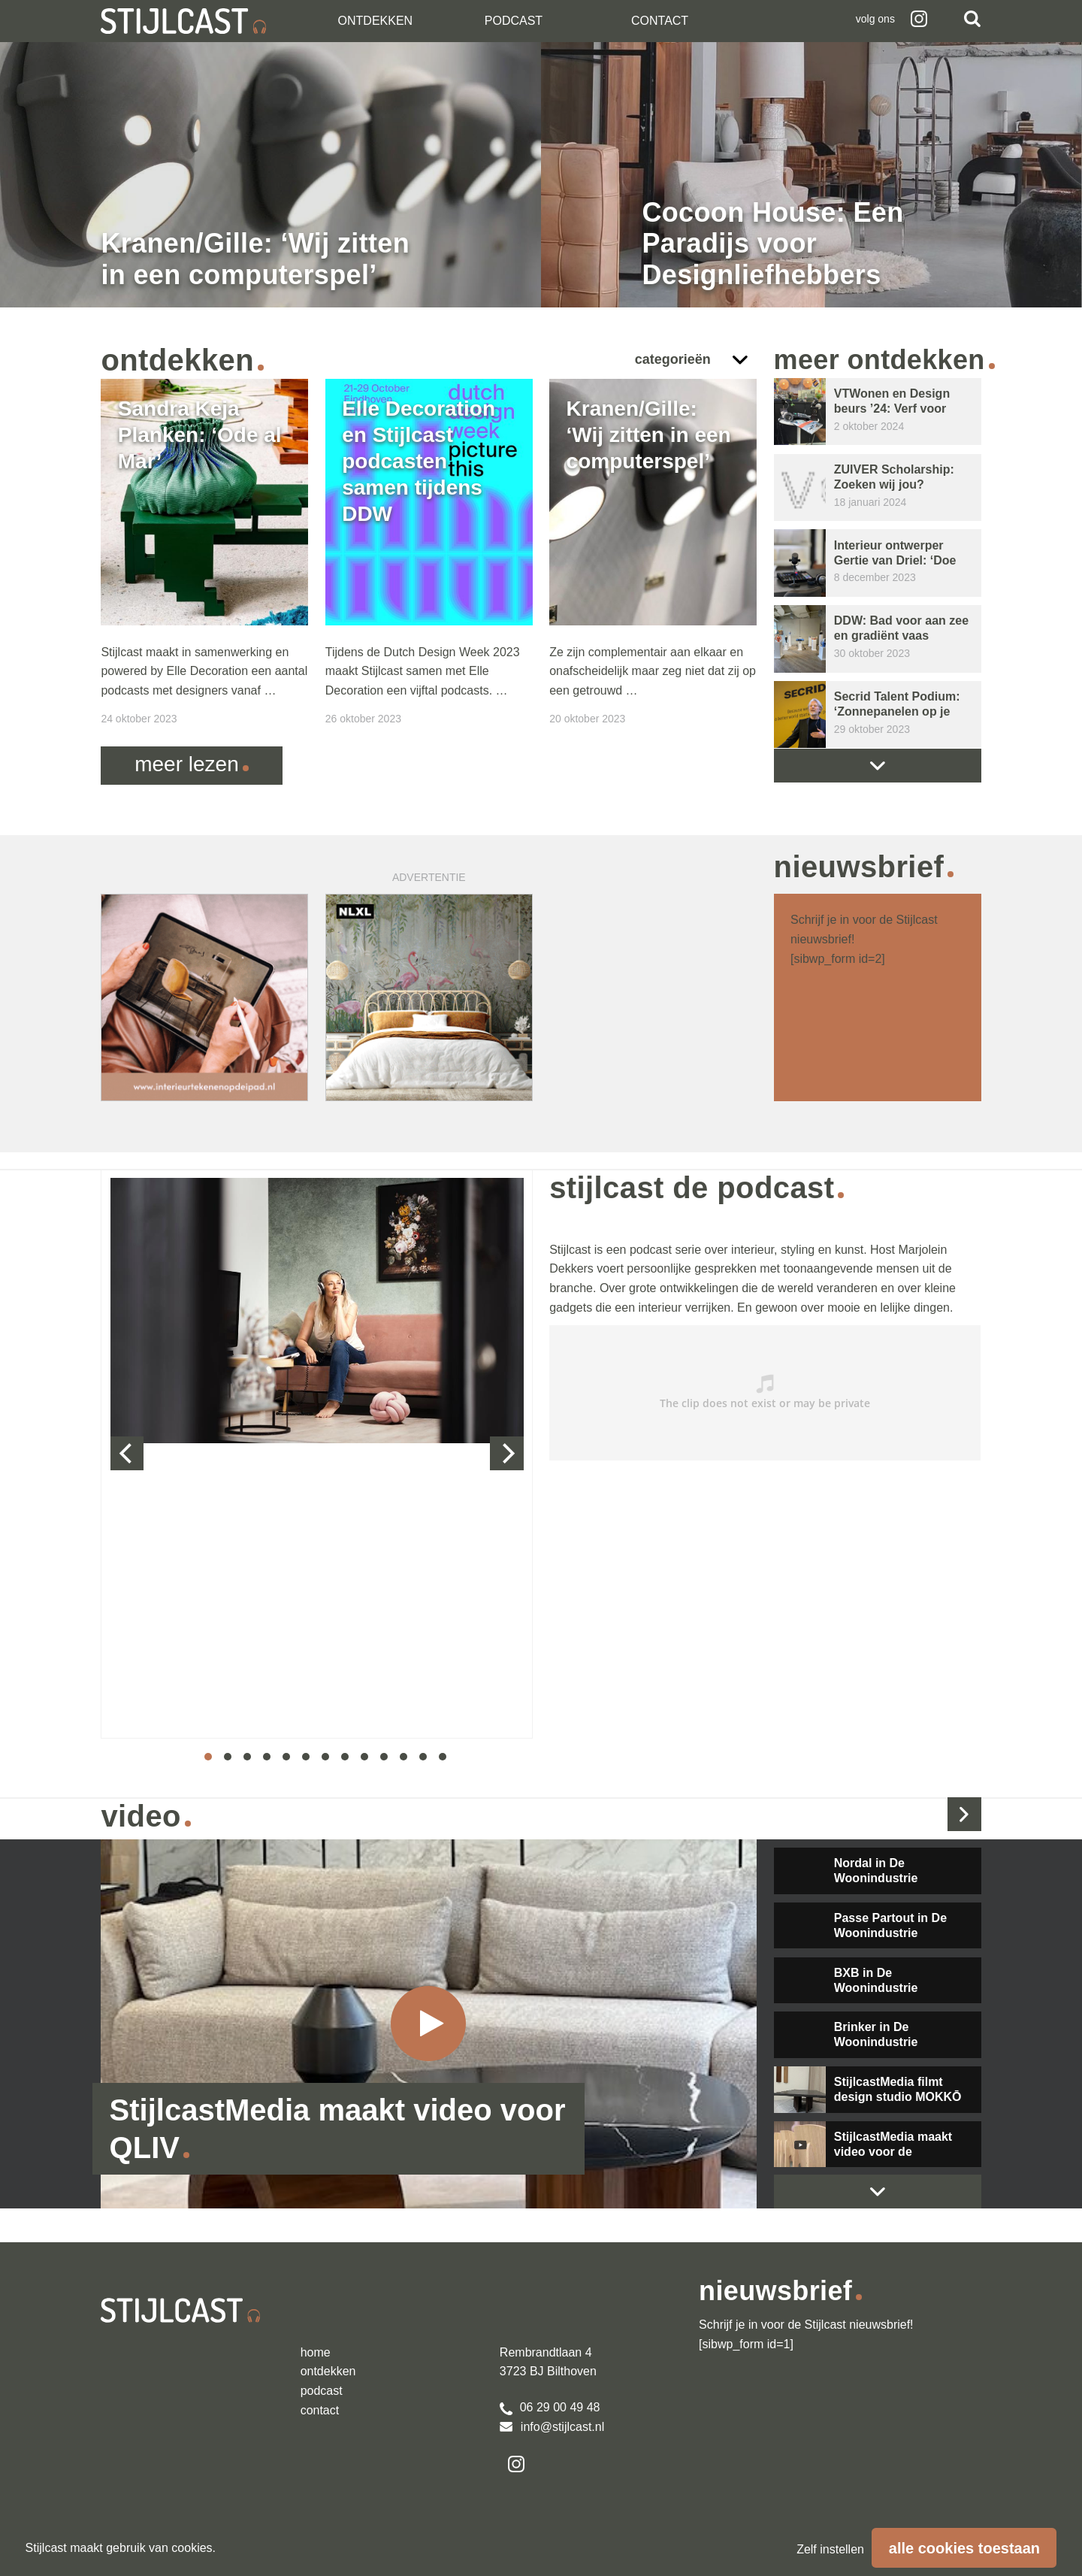 The width and height of the screenshot is (1082, 2576). I want to click on Meer ontdekken, so click(879, 359).